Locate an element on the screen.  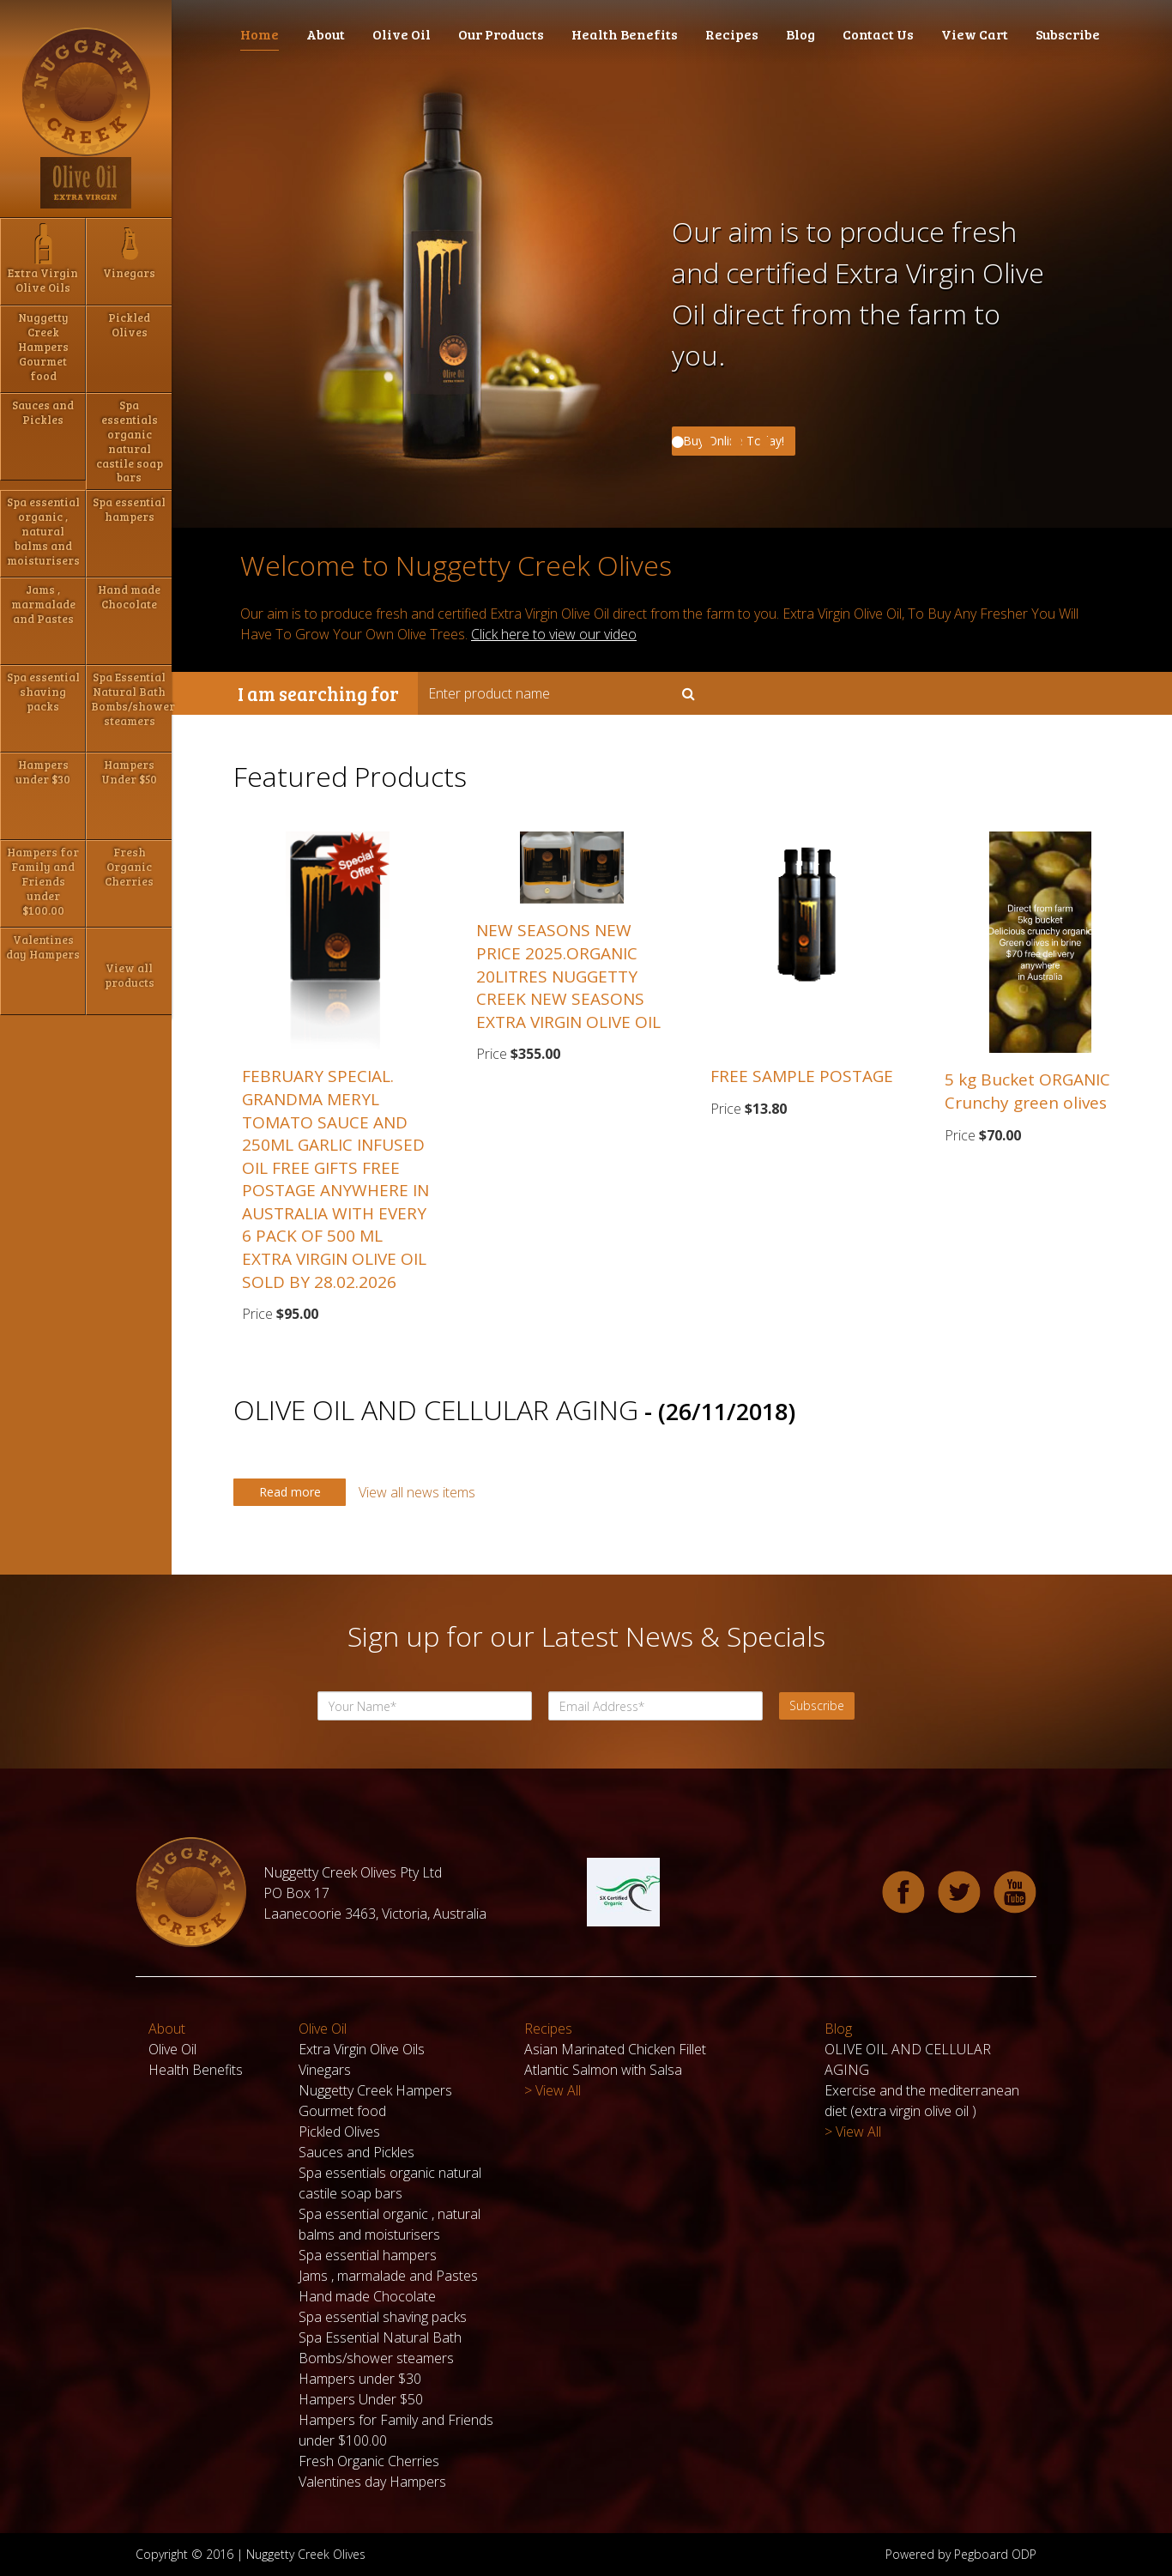
Spa essential hampers is located at coordinates (368, 2255).